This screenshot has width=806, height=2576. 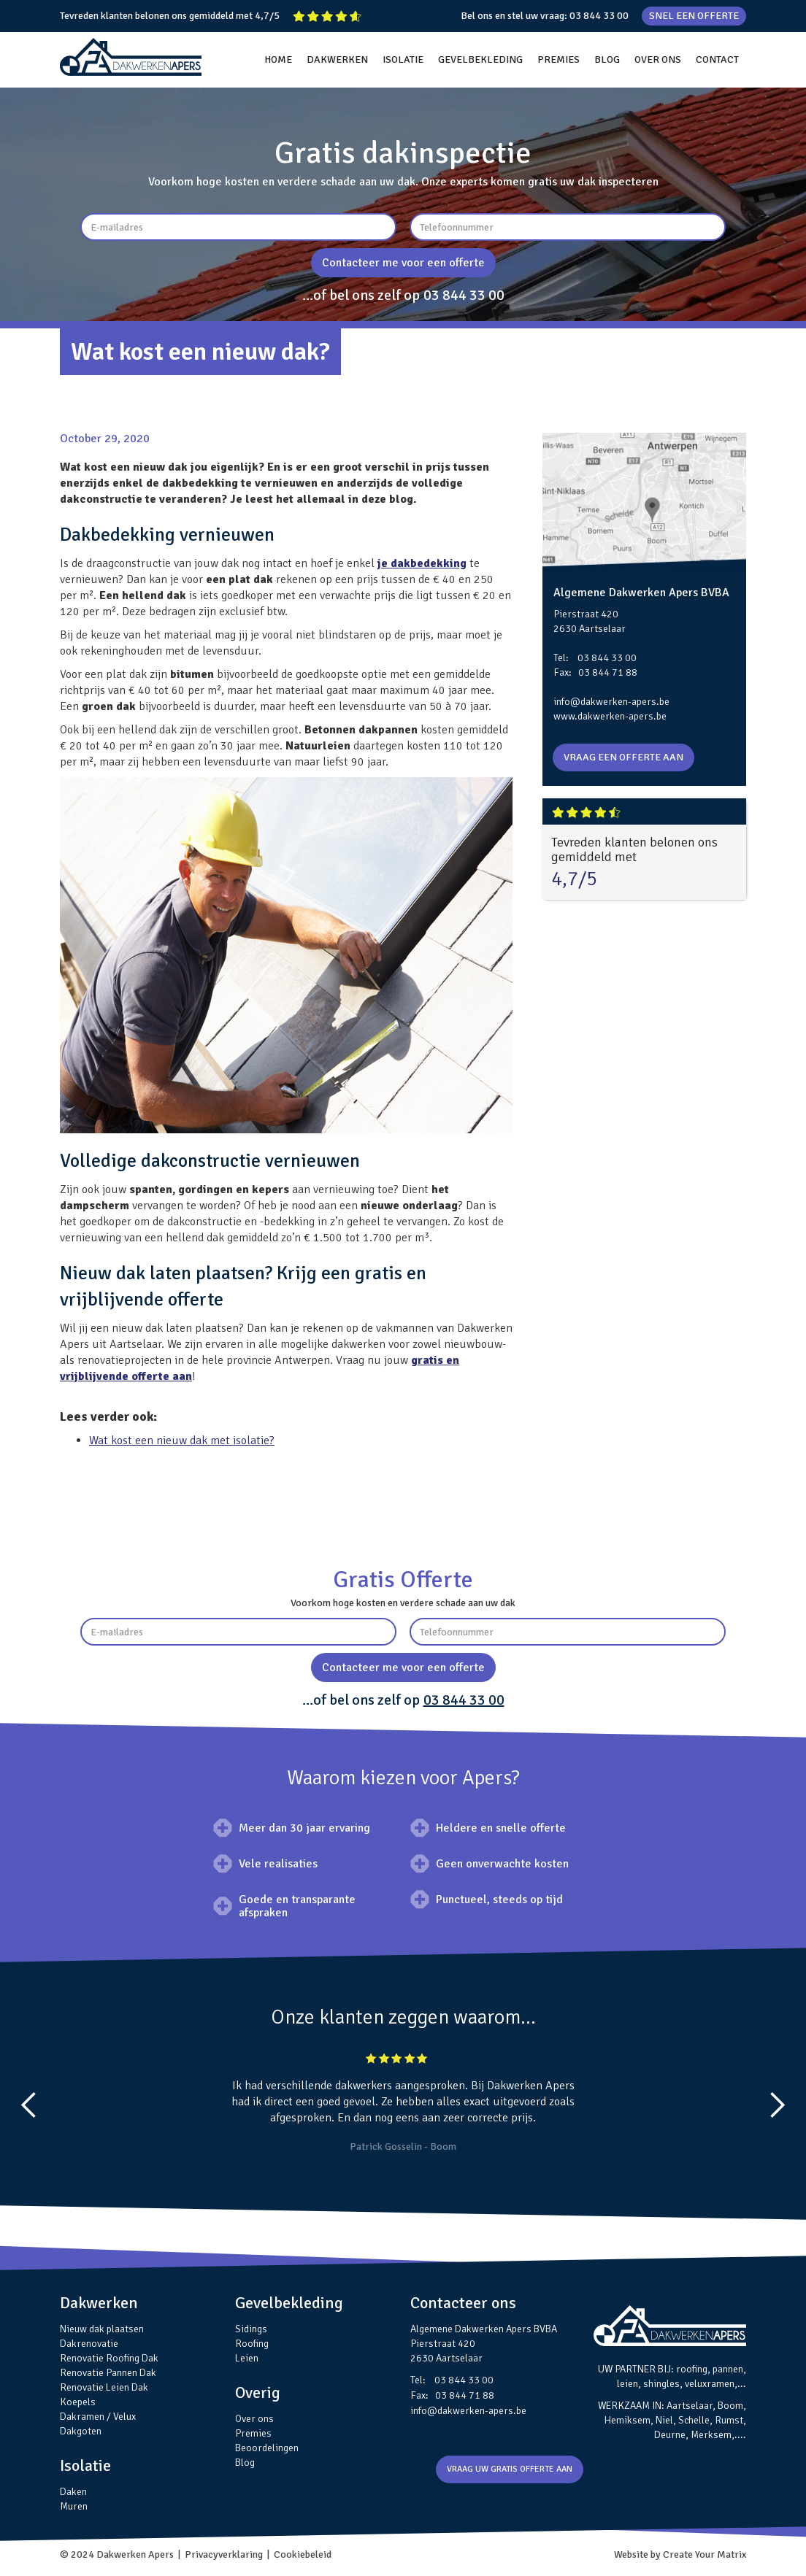 I want to click on Koepels, so click(x=78, y=2402).